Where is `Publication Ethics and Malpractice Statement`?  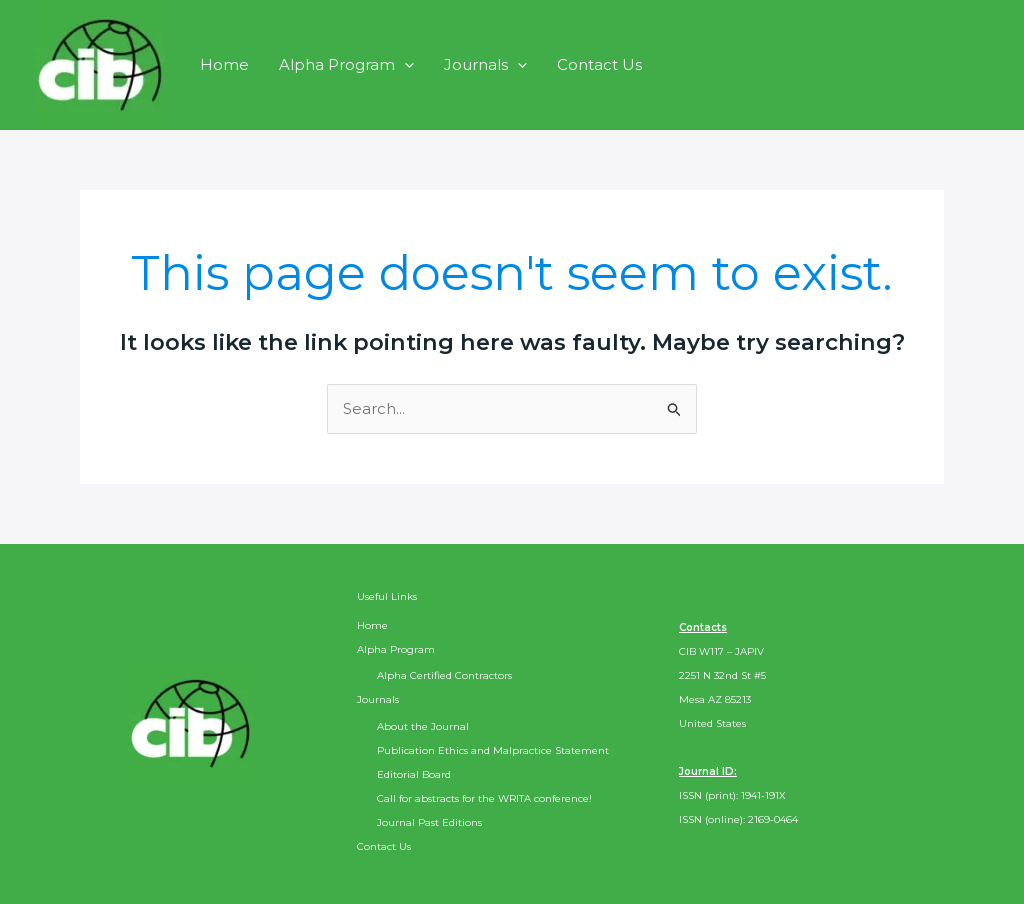
Publication Ethics and Malpractice Statement is located at coordinates (493, 750).